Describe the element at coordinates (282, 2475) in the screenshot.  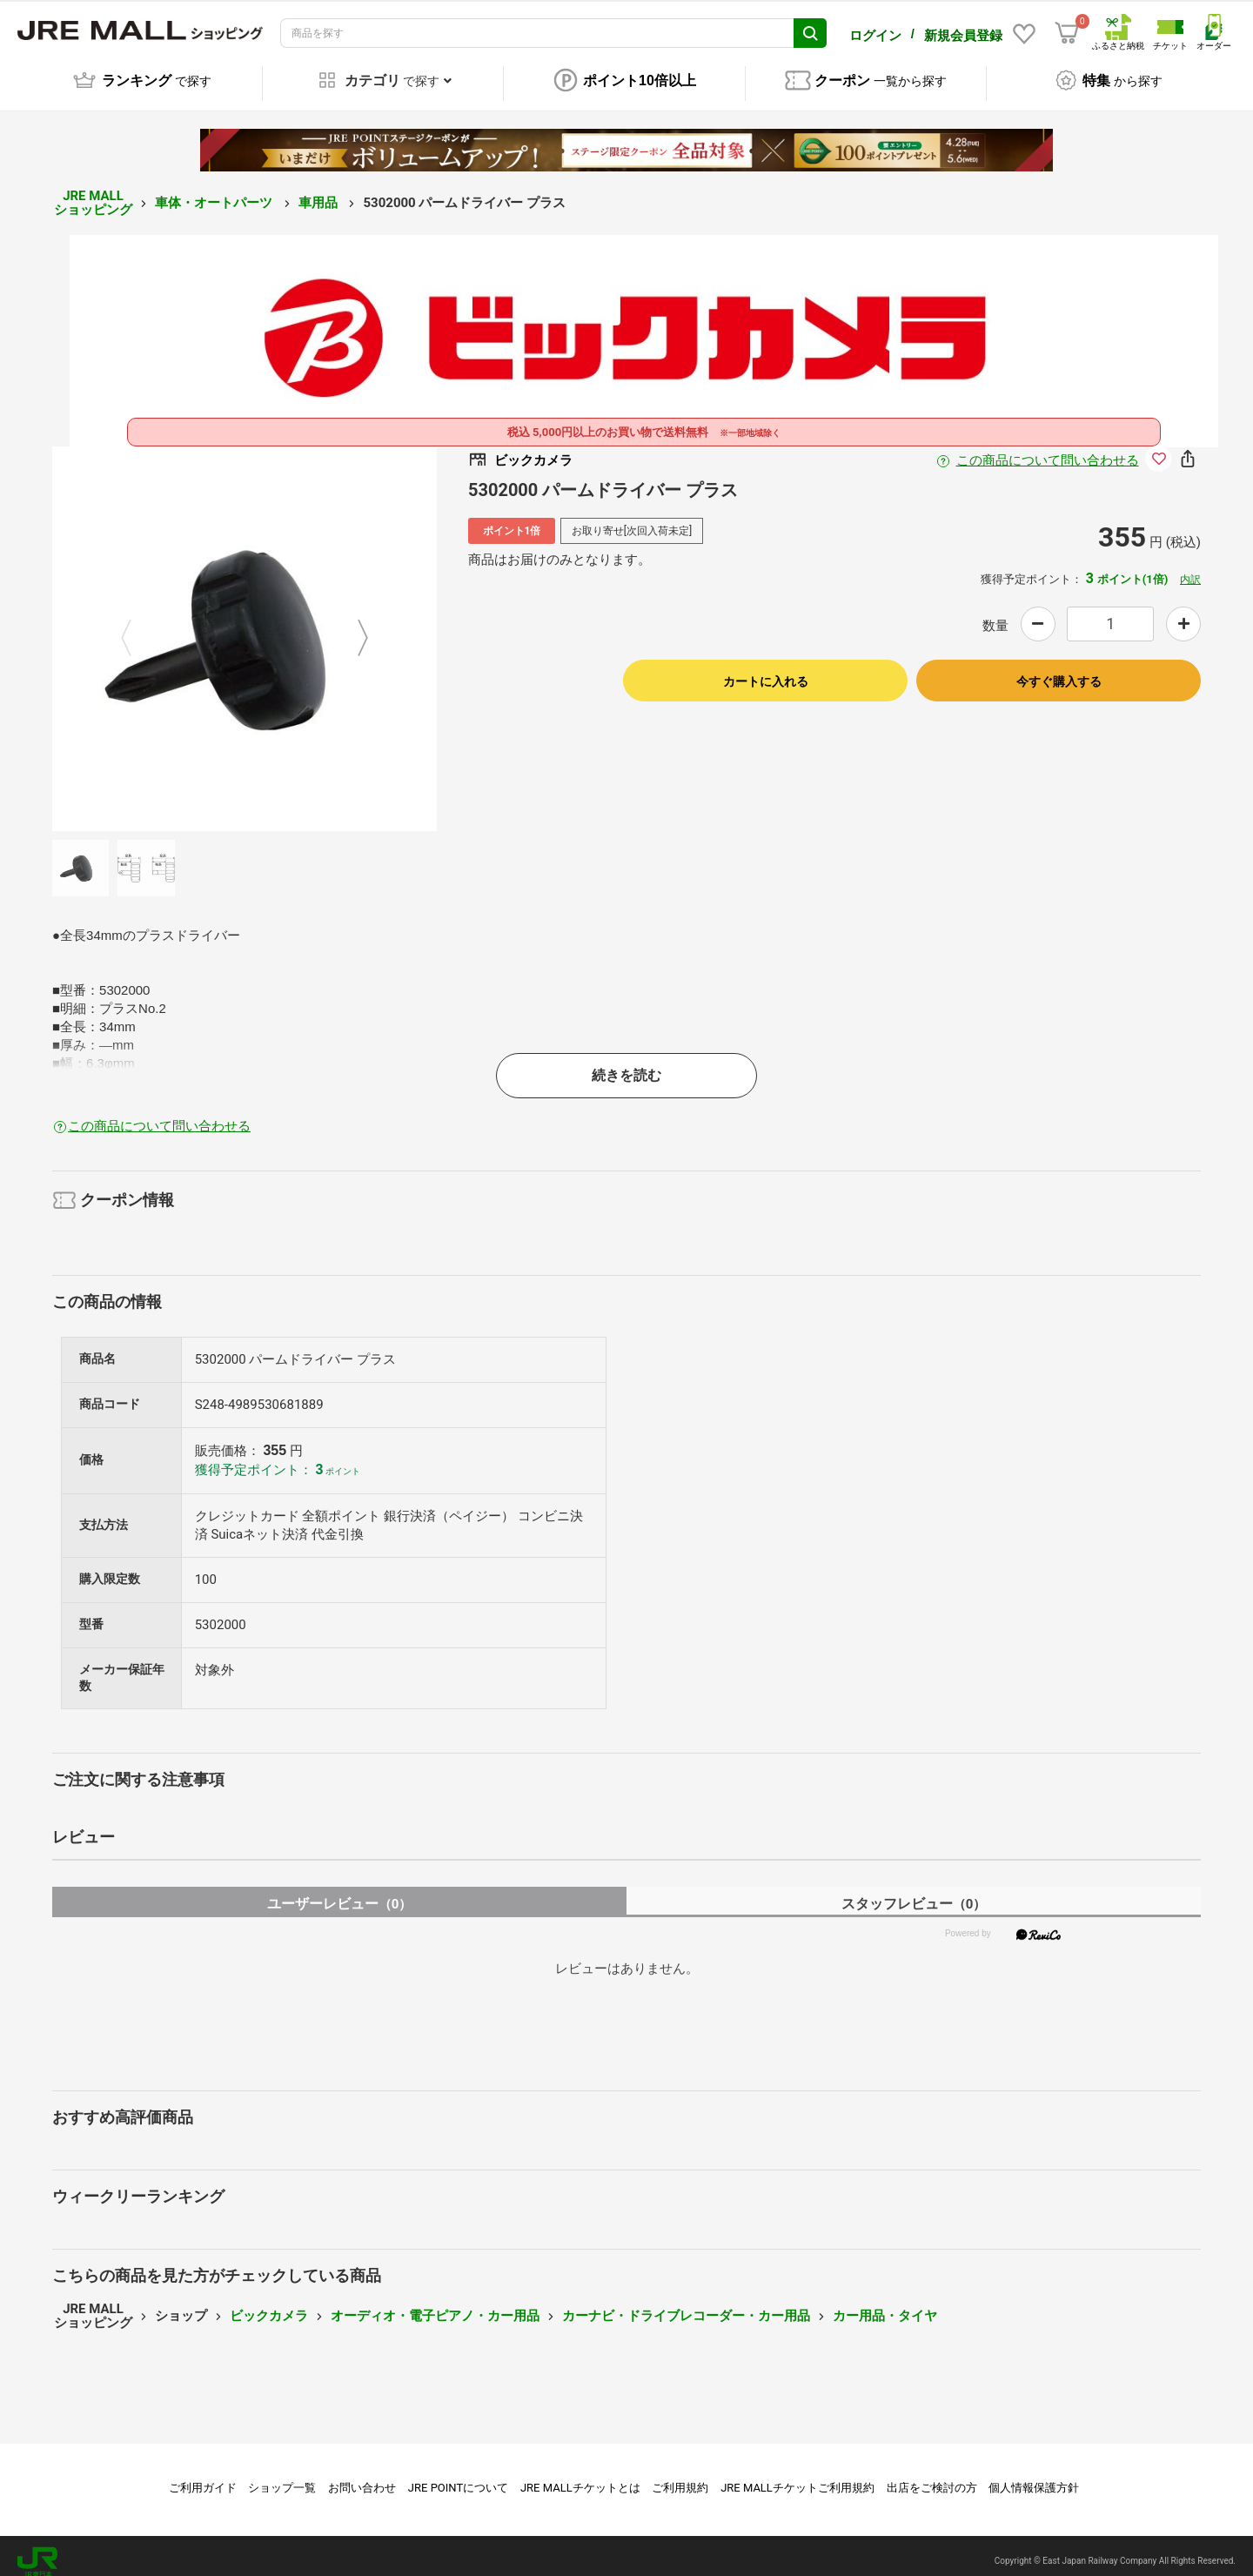
I see `ショップ一覧` at that location.